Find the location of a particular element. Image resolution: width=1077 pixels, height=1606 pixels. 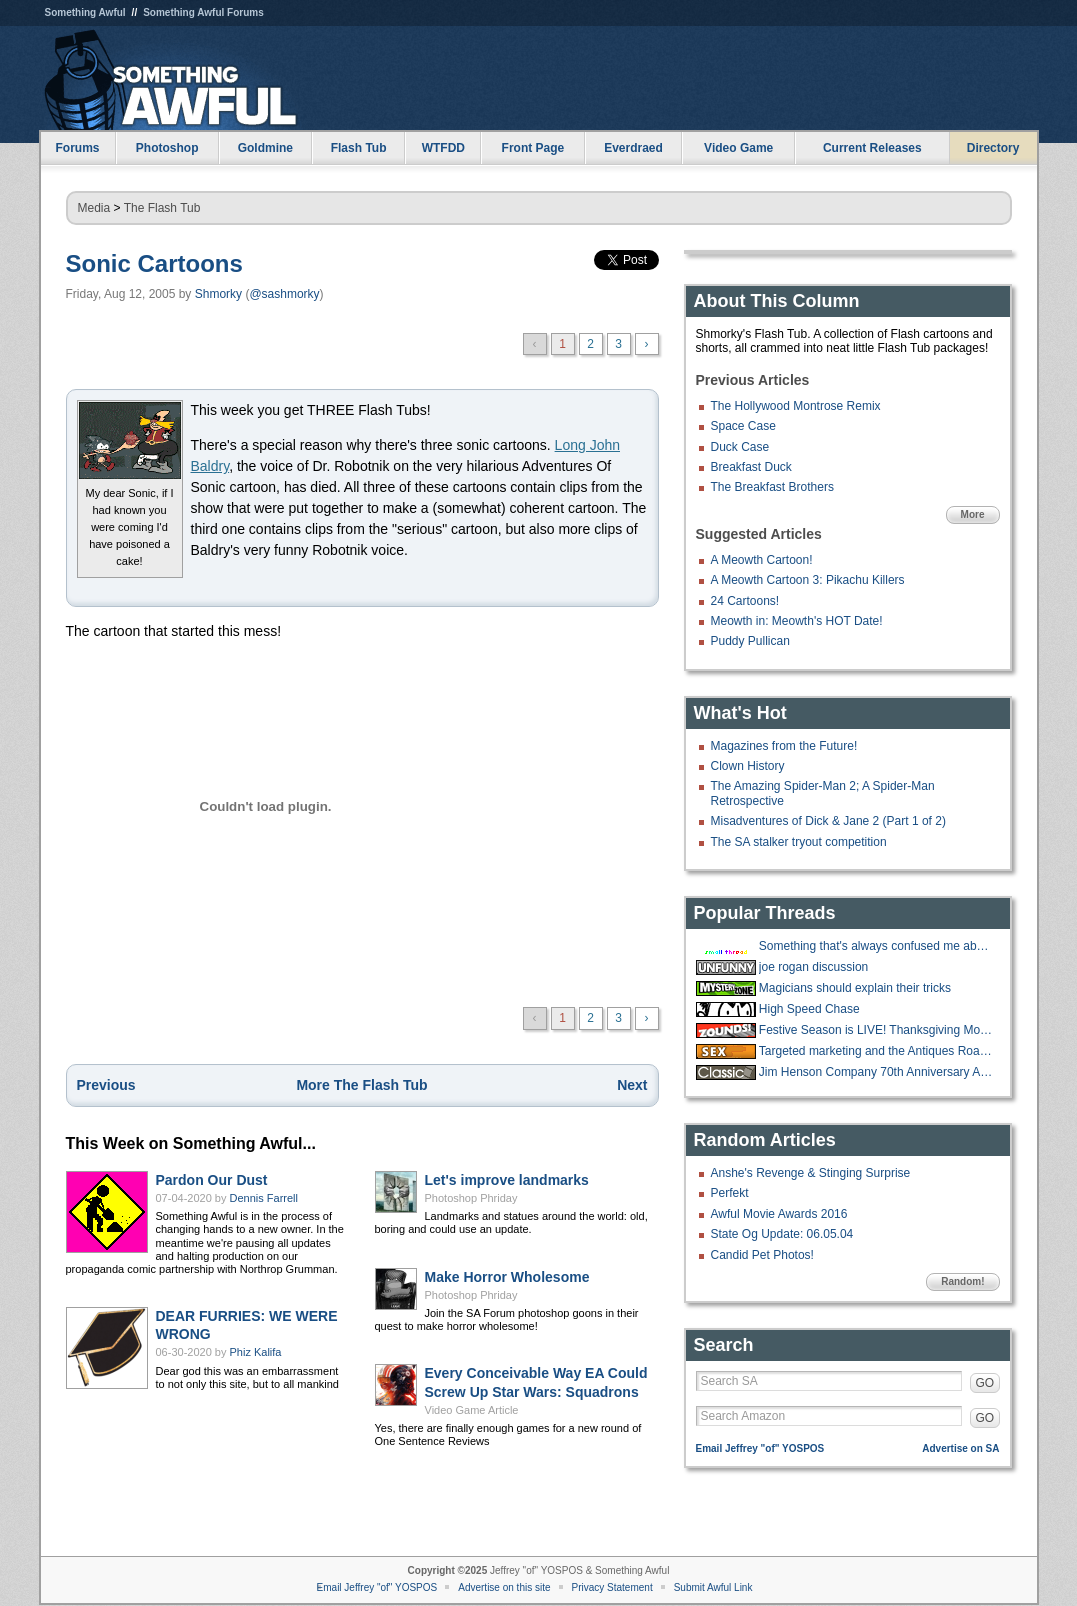

Make Horror Wholesome is located at coordinates (507, 1277).